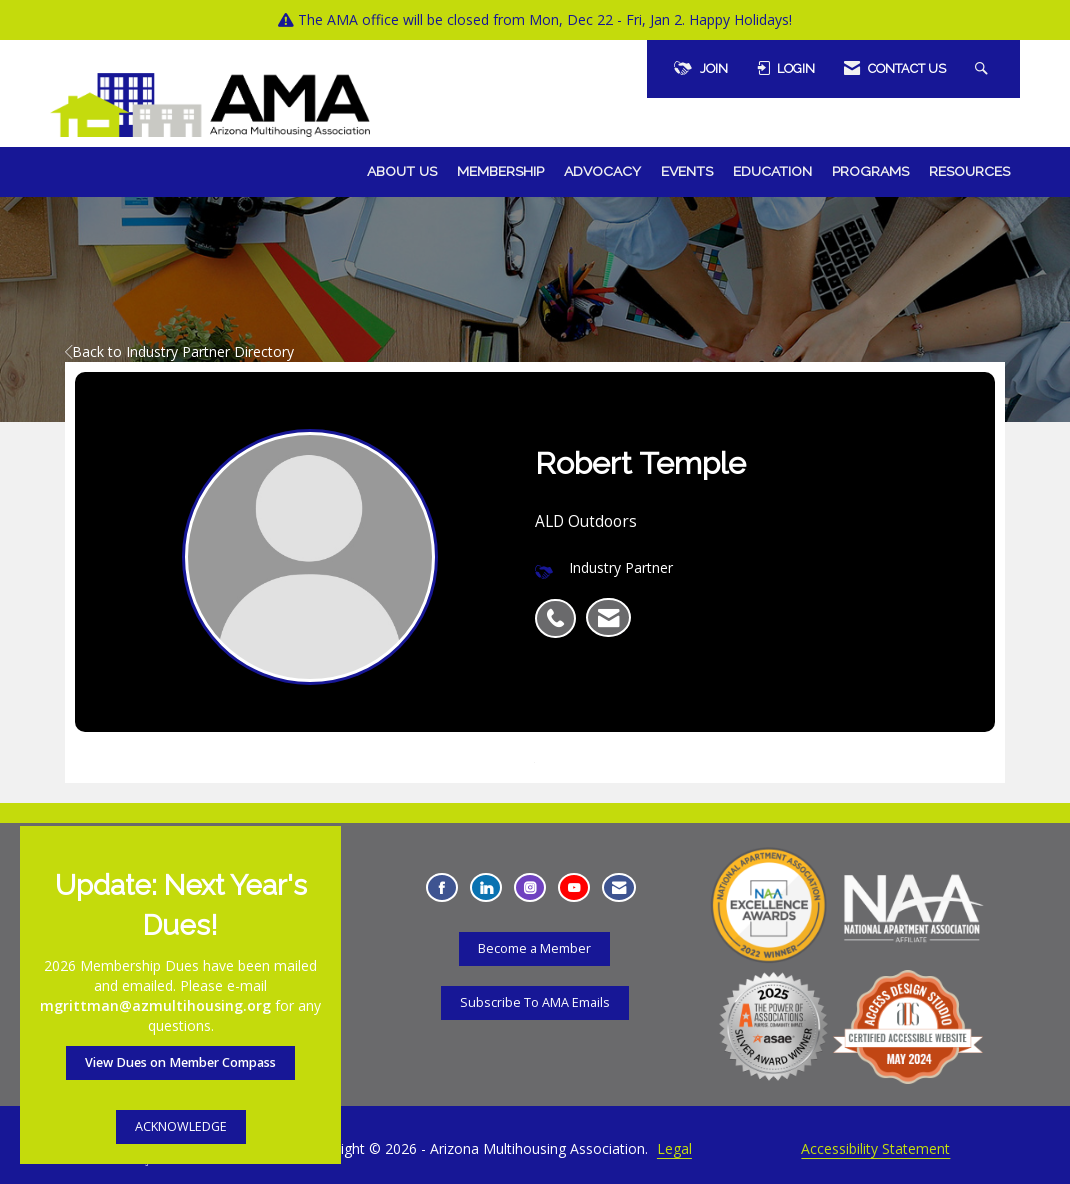 This screenshot has width=1070, height=1184. I want to click on Education, so click(772, 171).